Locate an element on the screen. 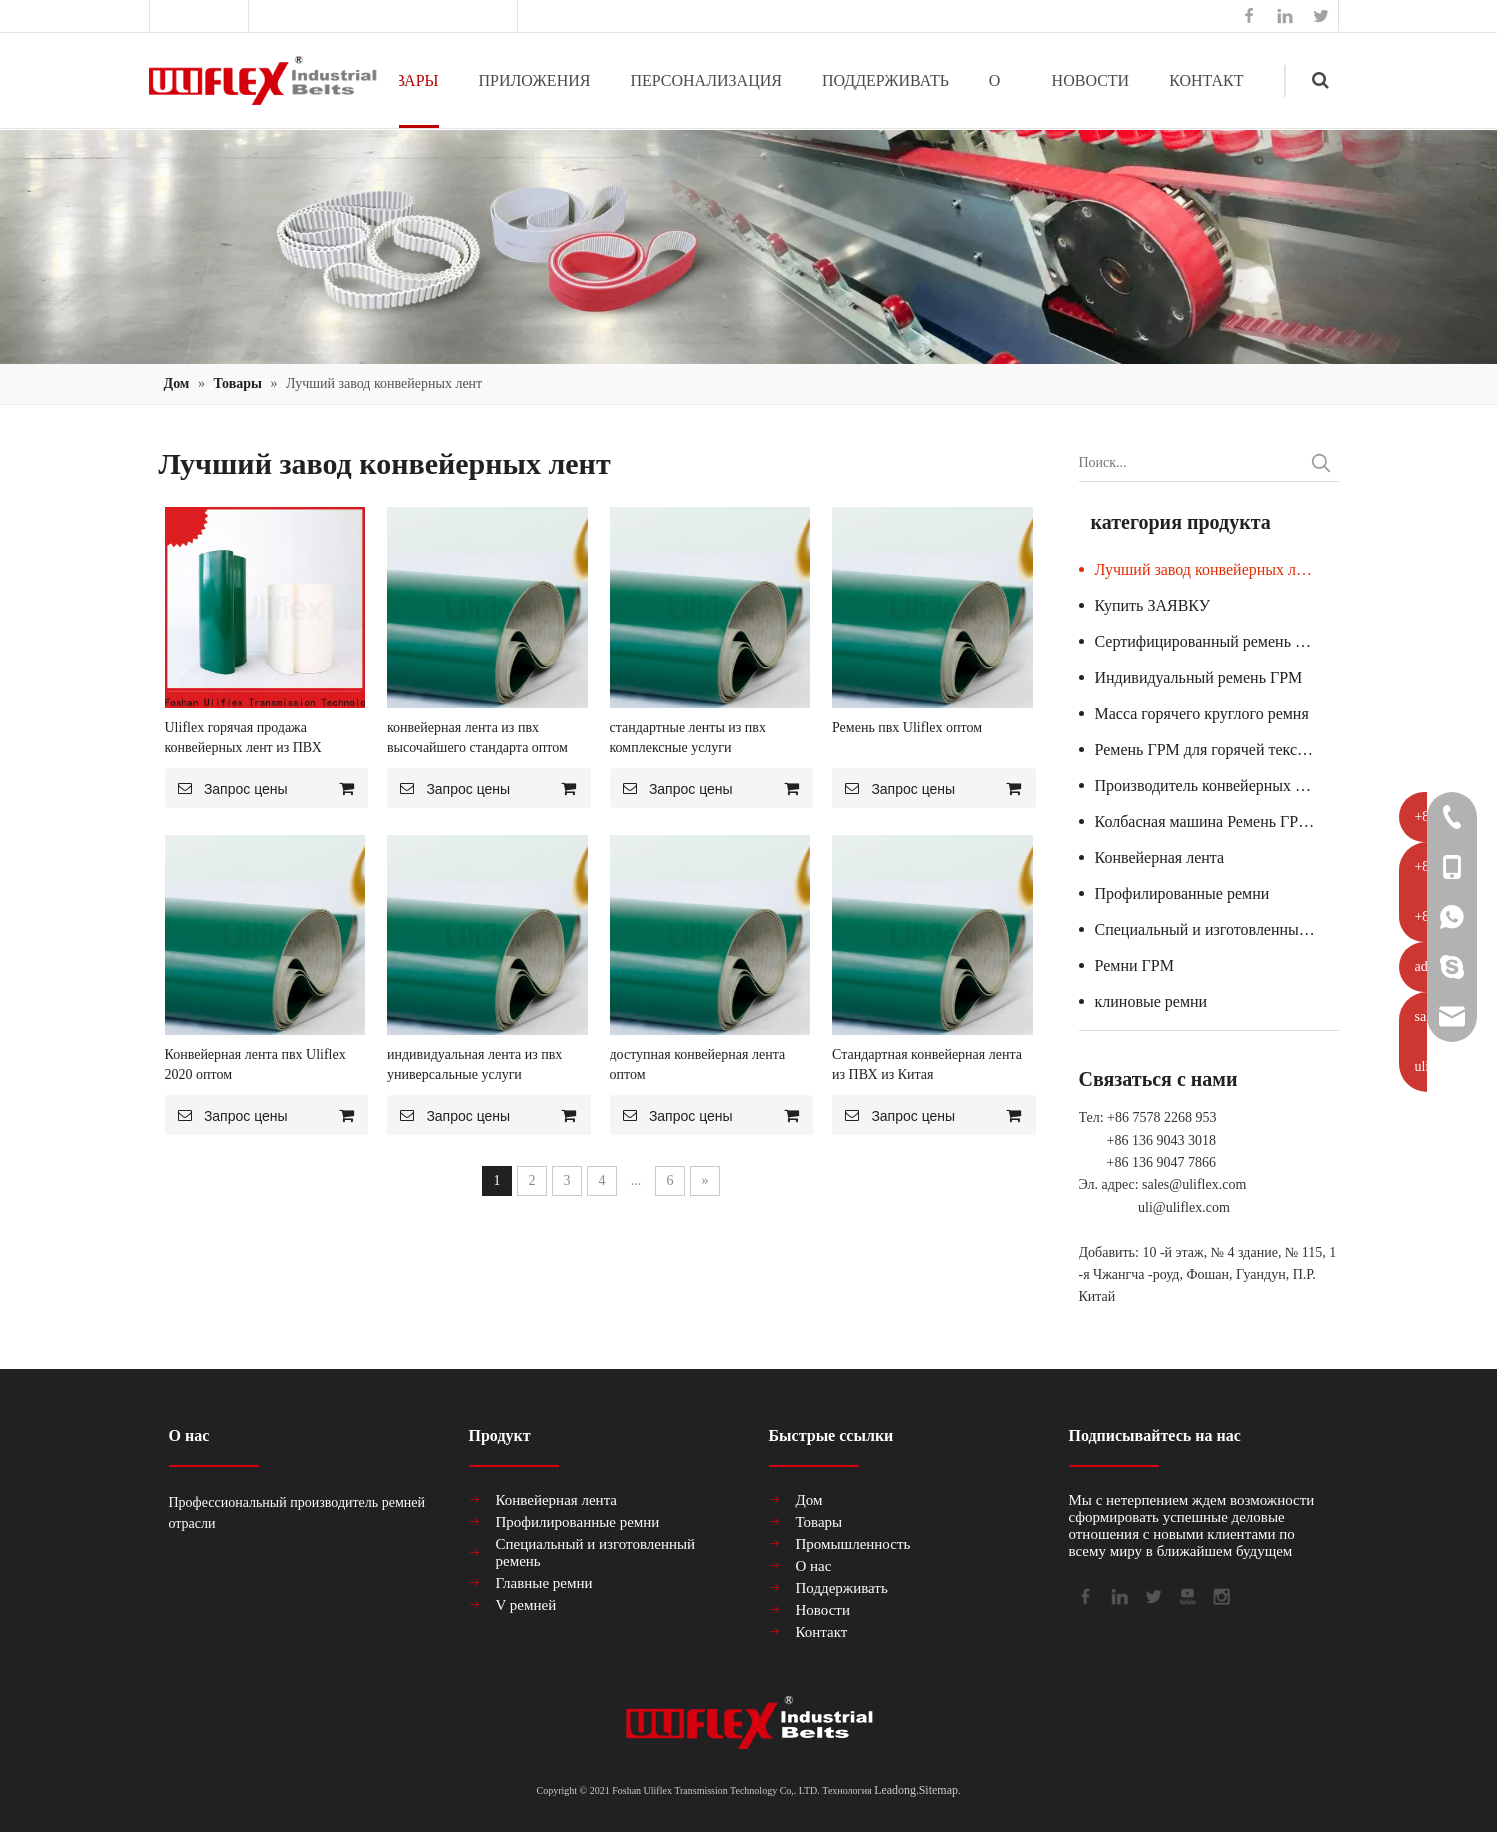 This screenshot has width=1497, height=1834. Сертифицированный ремень ГРМ для стеклянной машины is located at coordinates (1217, 641).